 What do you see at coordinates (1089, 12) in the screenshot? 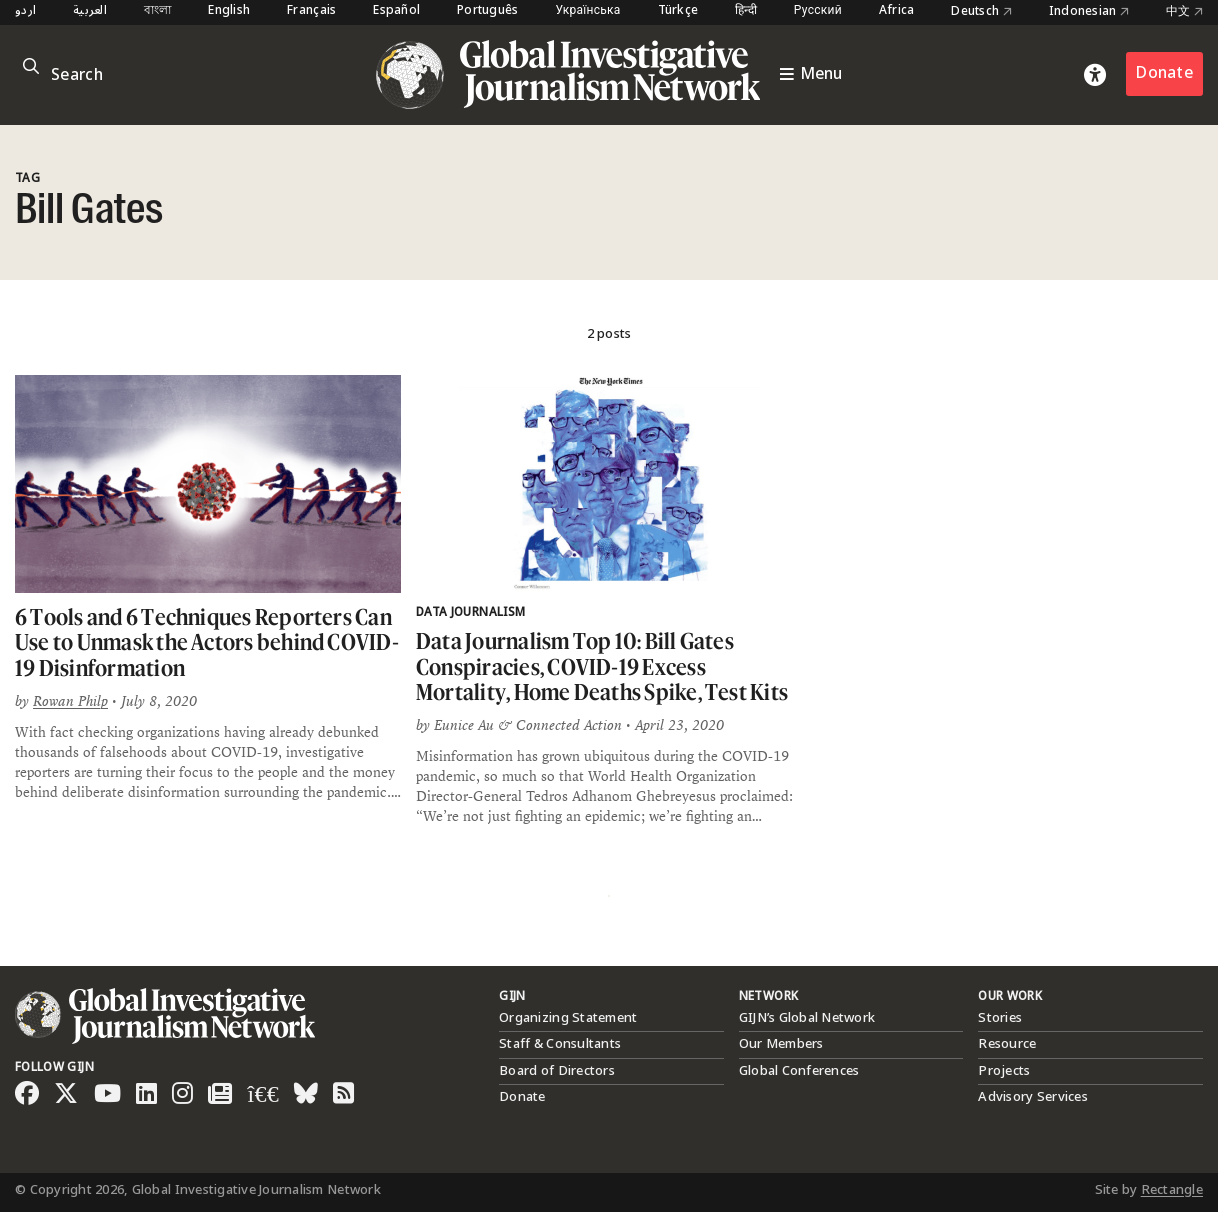
I see `Indonesian` at bounding box center [1089, 12].